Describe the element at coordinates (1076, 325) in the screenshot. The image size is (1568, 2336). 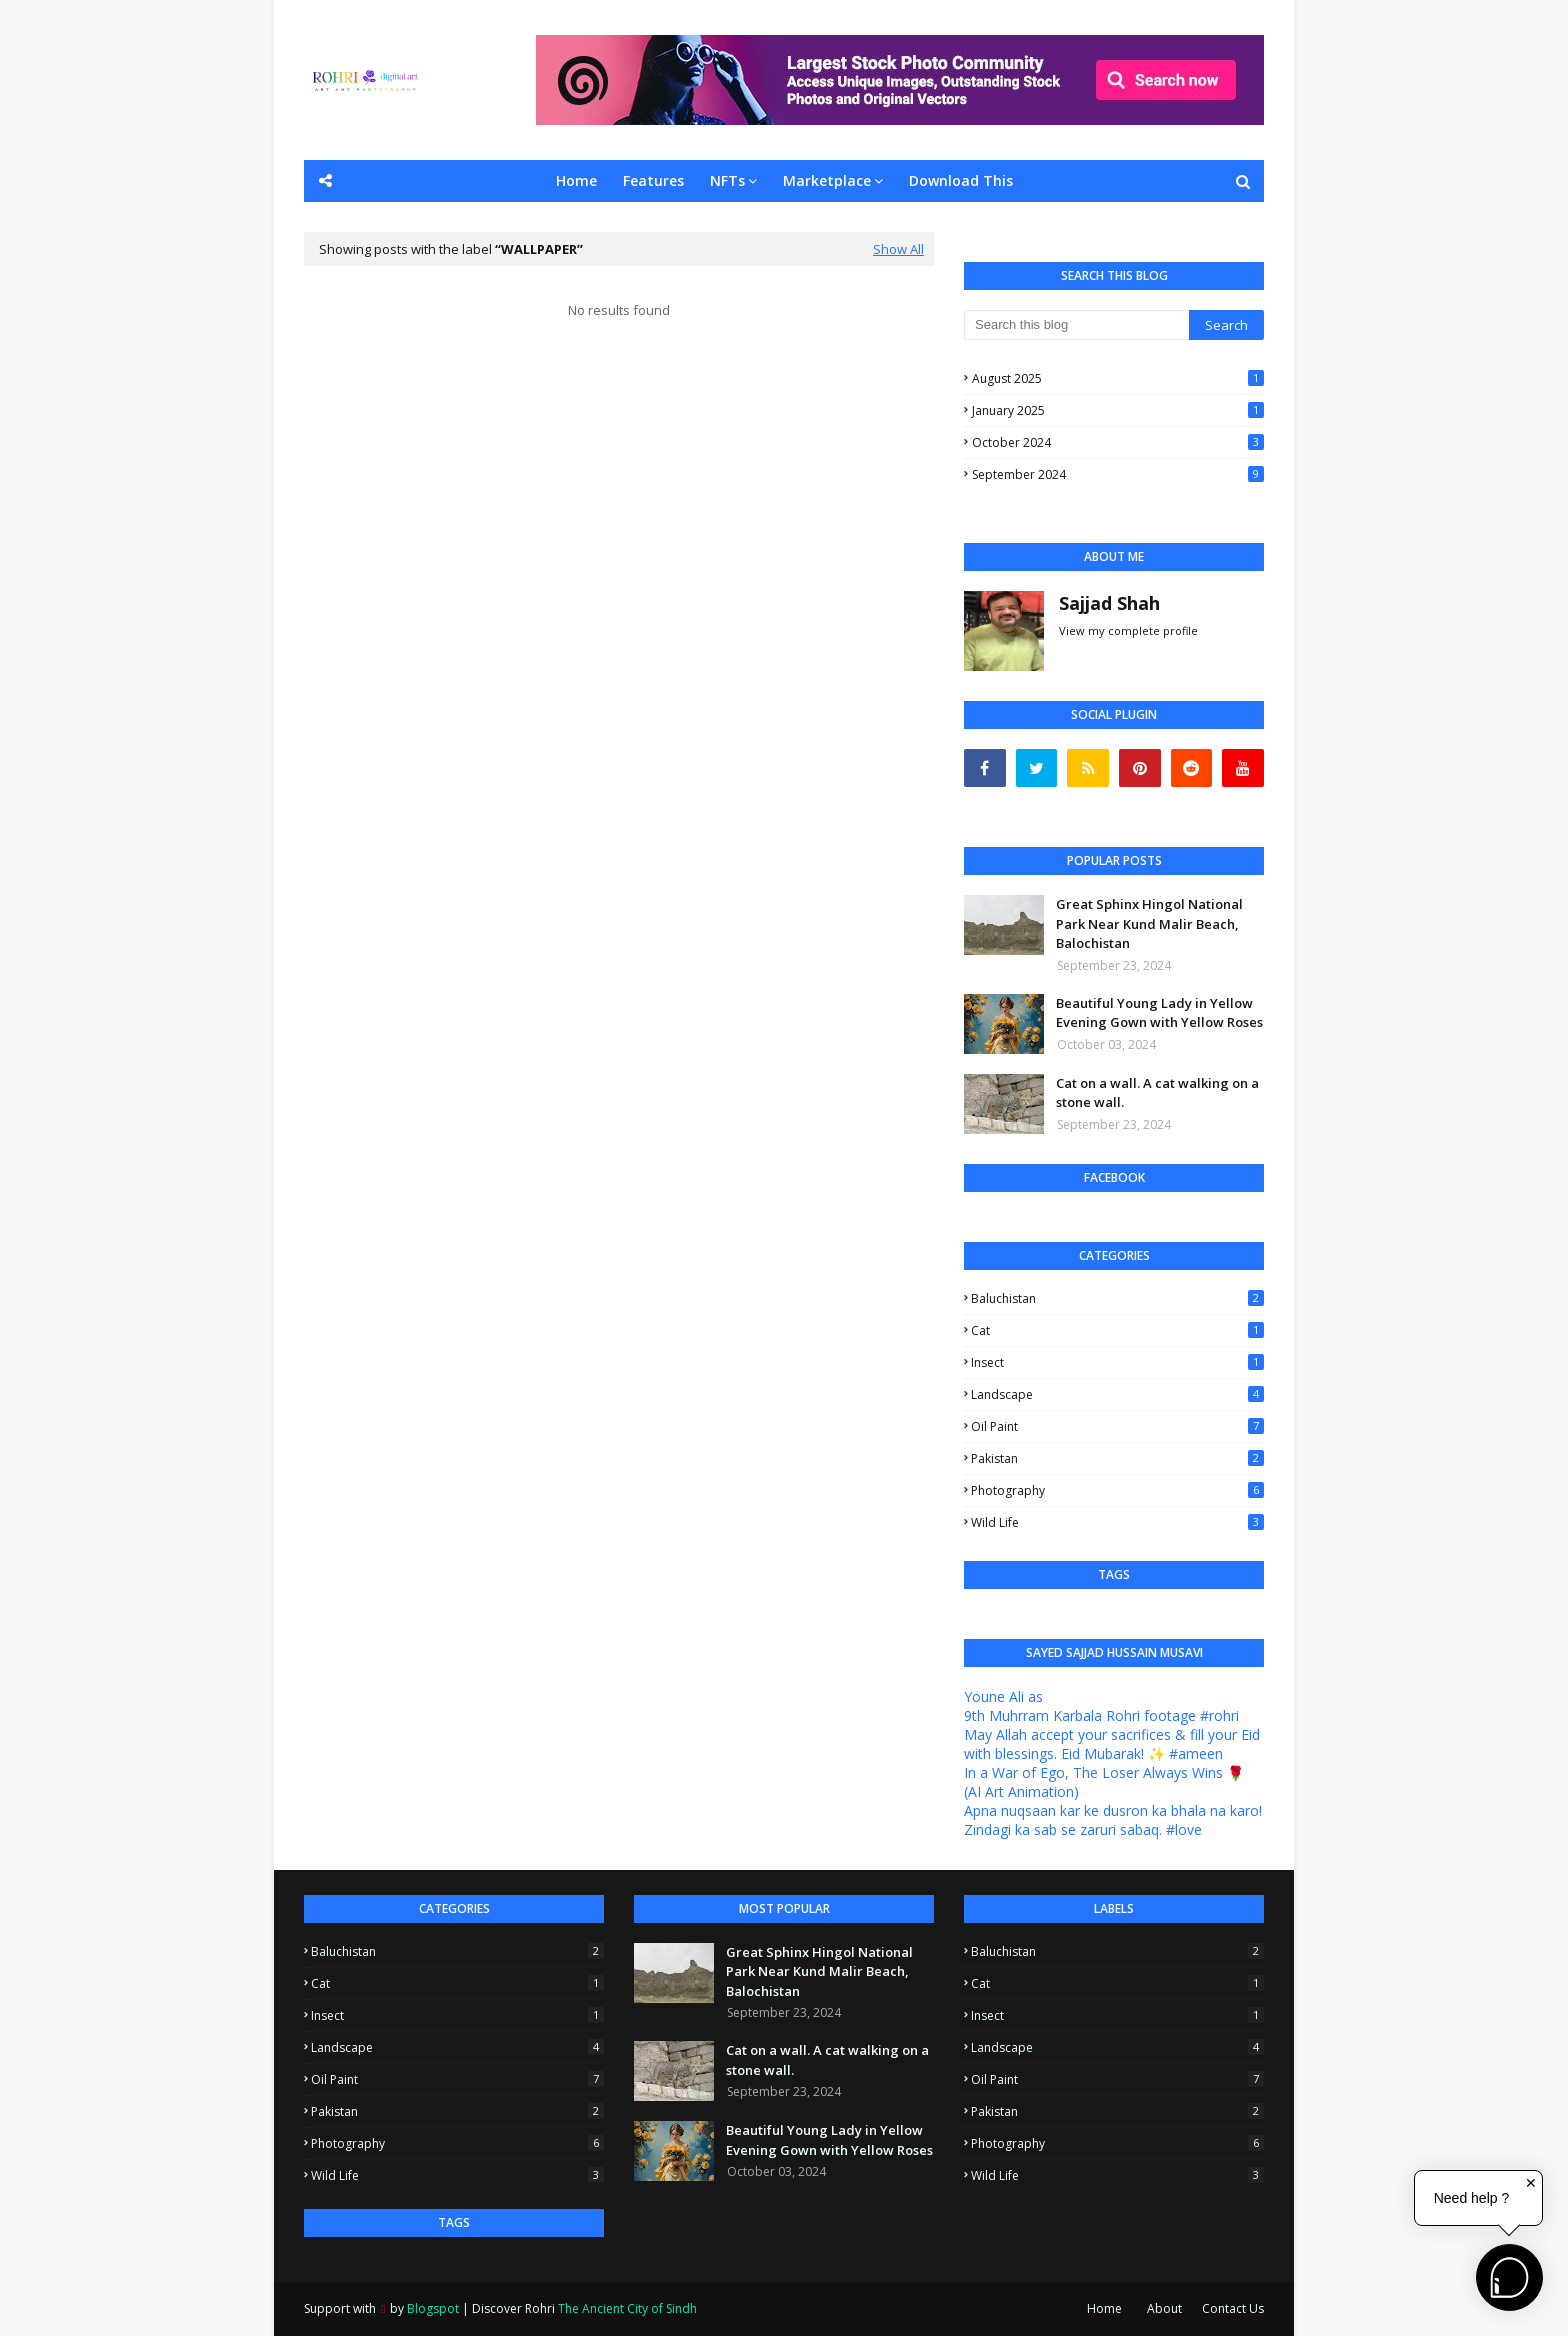
I see `[Search this blog]` at that location.